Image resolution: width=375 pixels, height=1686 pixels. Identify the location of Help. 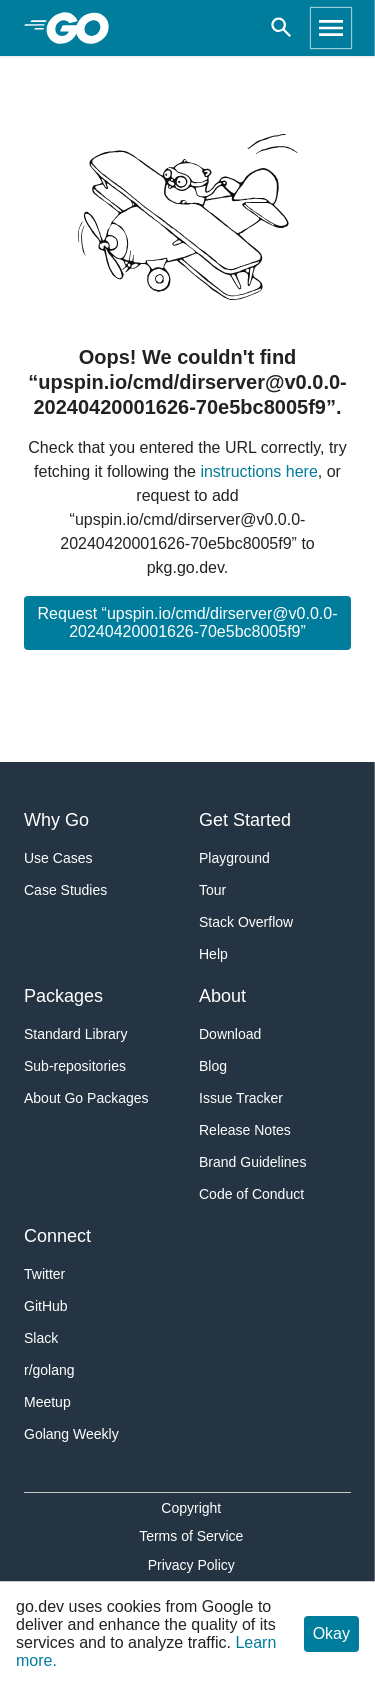
(213, 954).